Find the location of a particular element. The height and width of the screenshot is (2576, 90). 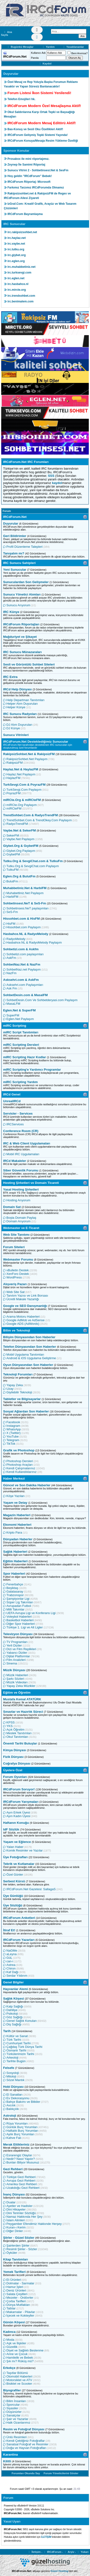

Tanıtım Yazısı ve Link Borsası is located at coordinates (25, 1295).